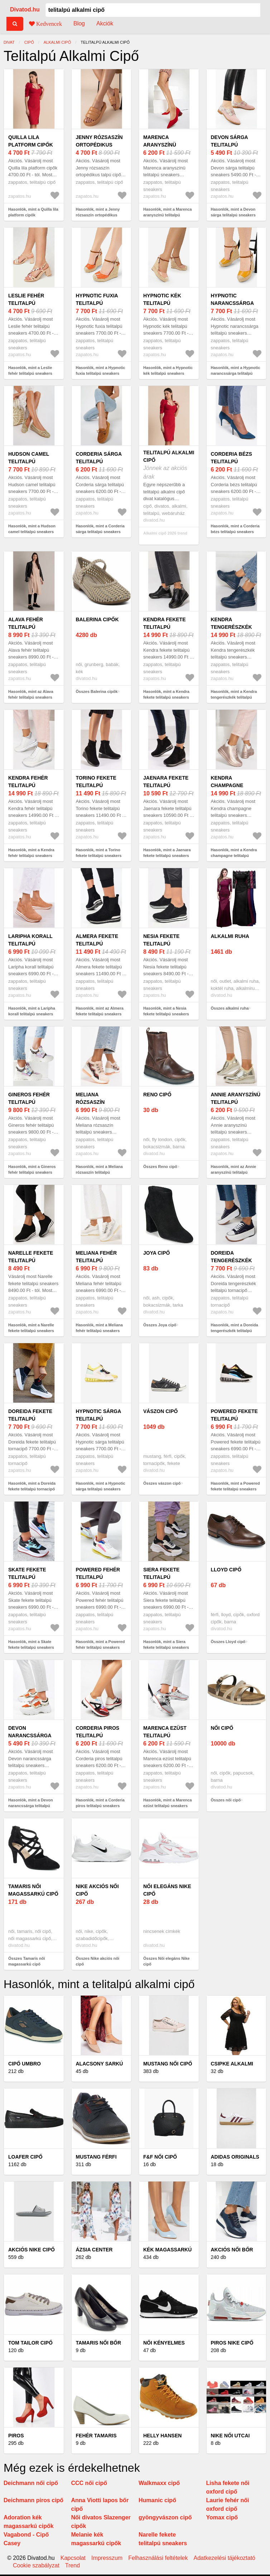 This screenshot has height=2576, width=270. What do you see at coordinates (165, 1735) in the screenshot?
I see `Marenca ezüst telitalpú sneakers` at bounding box center [165, 1735].